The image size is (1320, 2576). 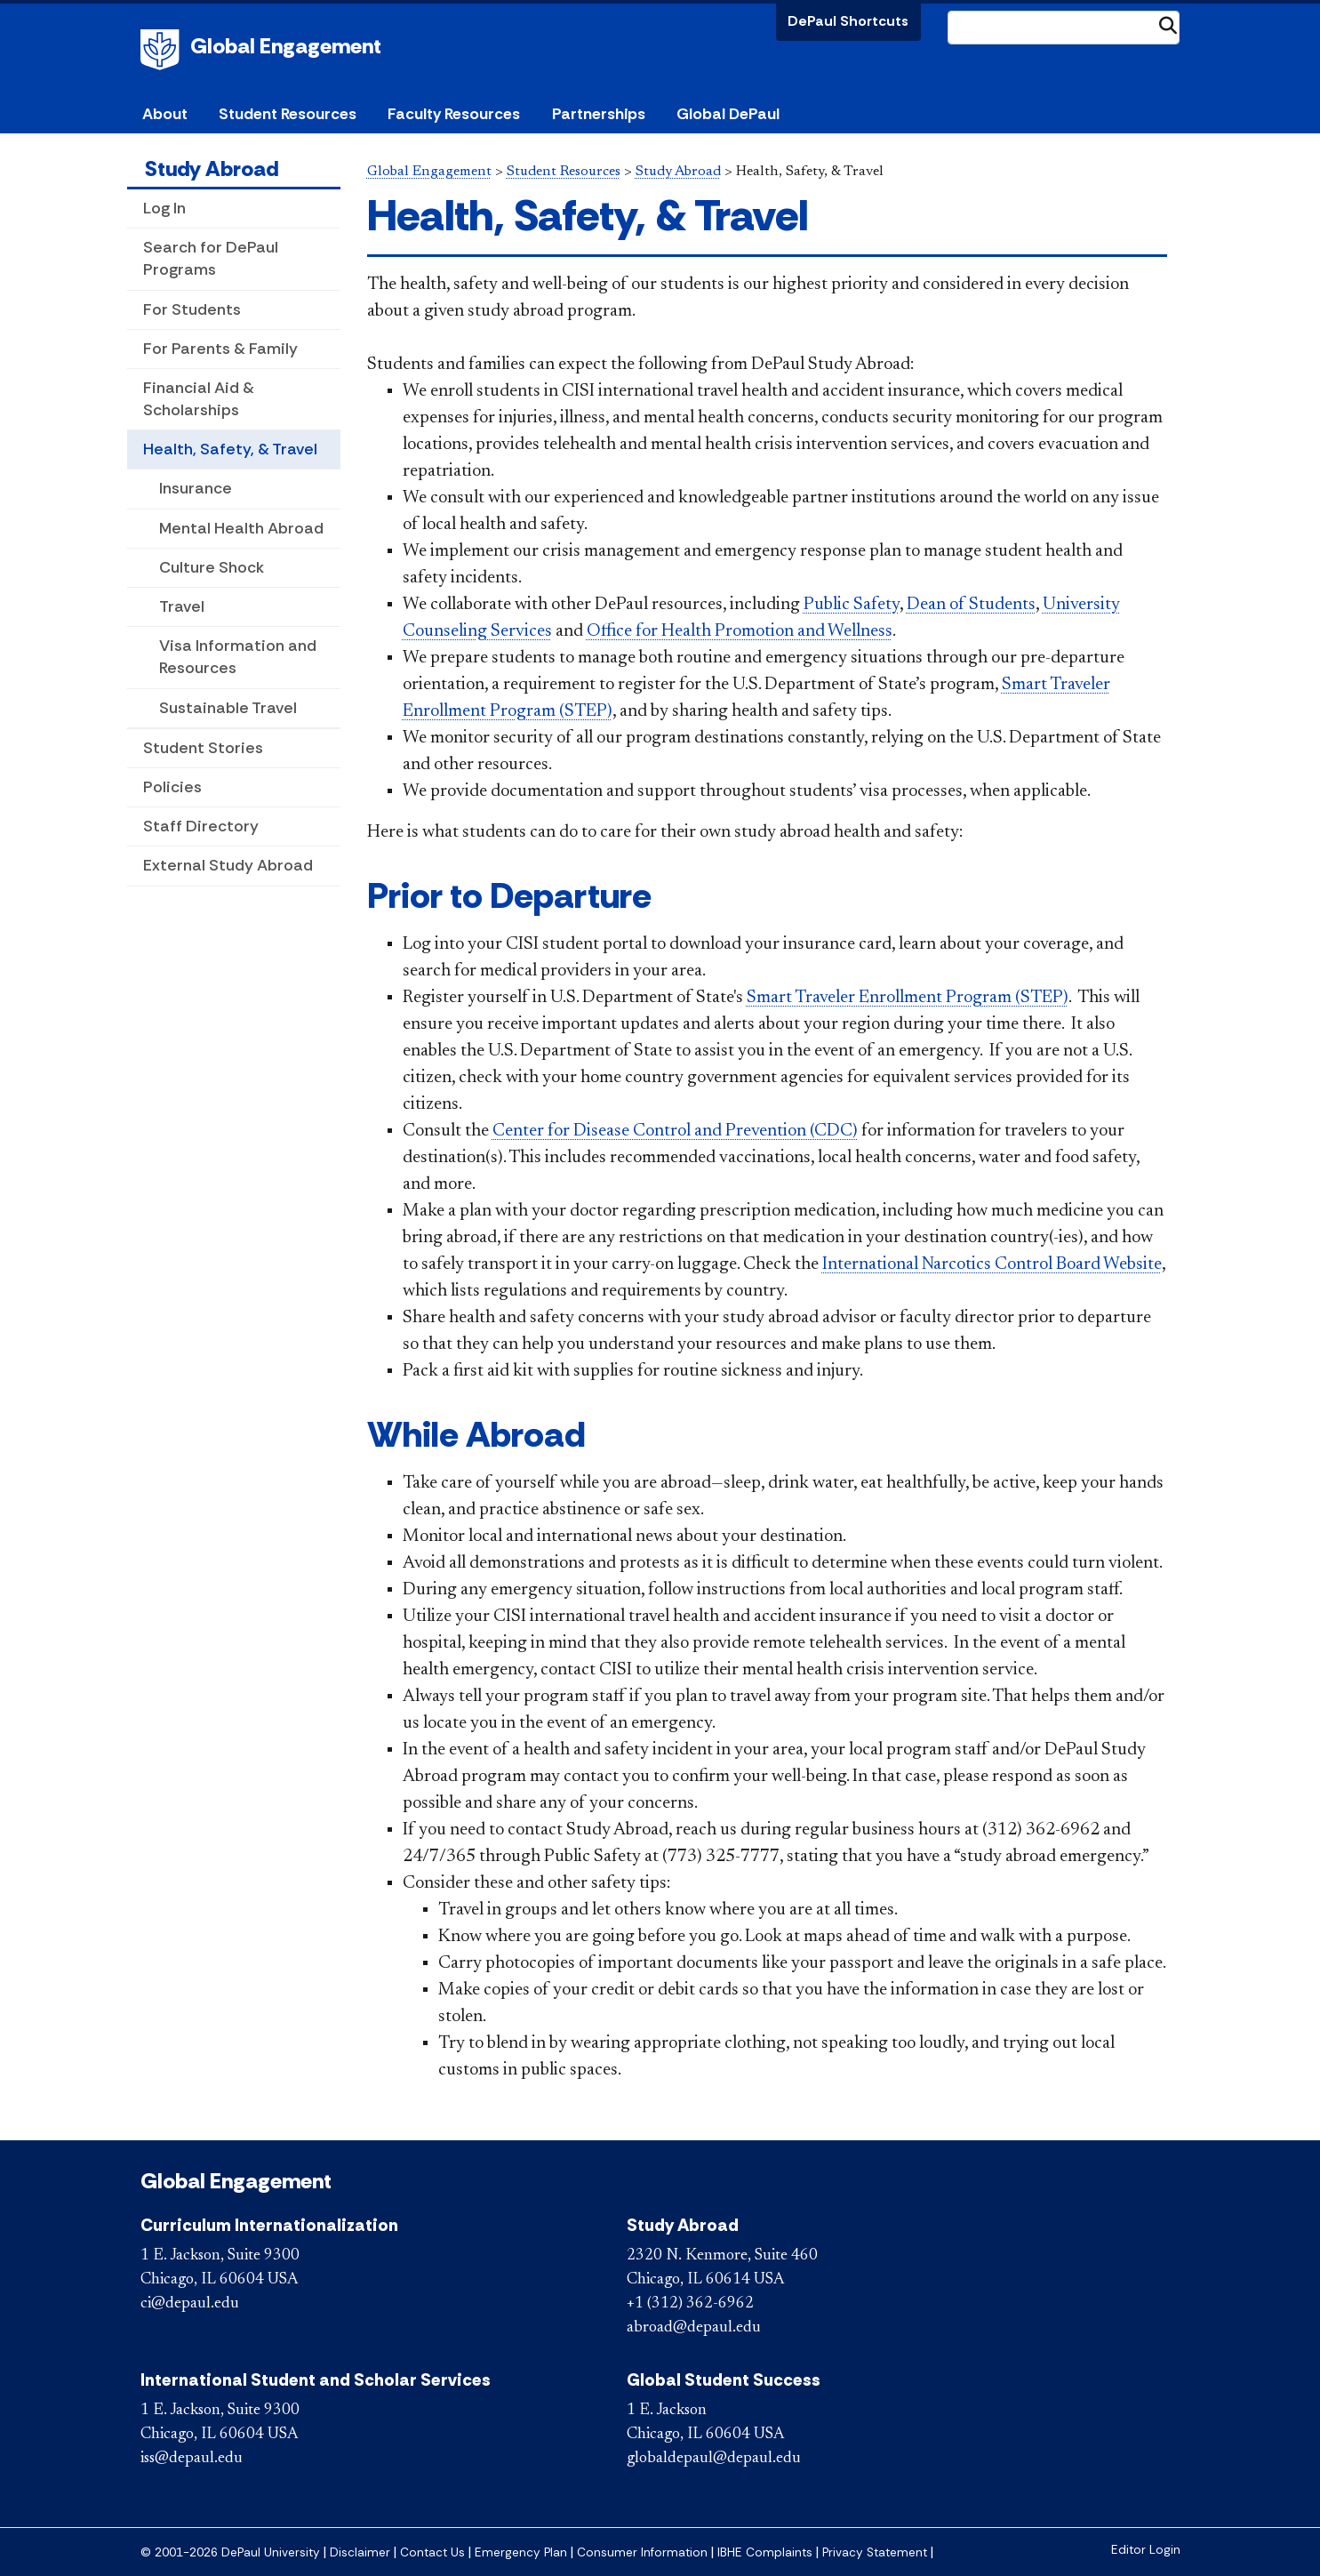 I want to click on Student Resources [button], so click(x=287, y=114).